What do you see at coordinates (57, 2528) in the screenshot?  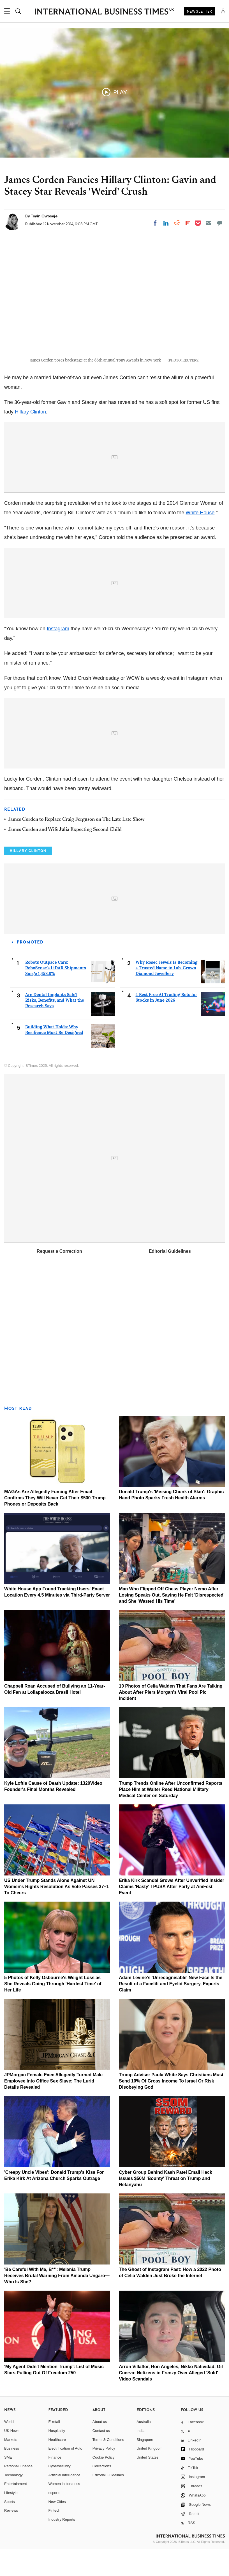 I see `New Cities` at bounding box center [57, 2528].